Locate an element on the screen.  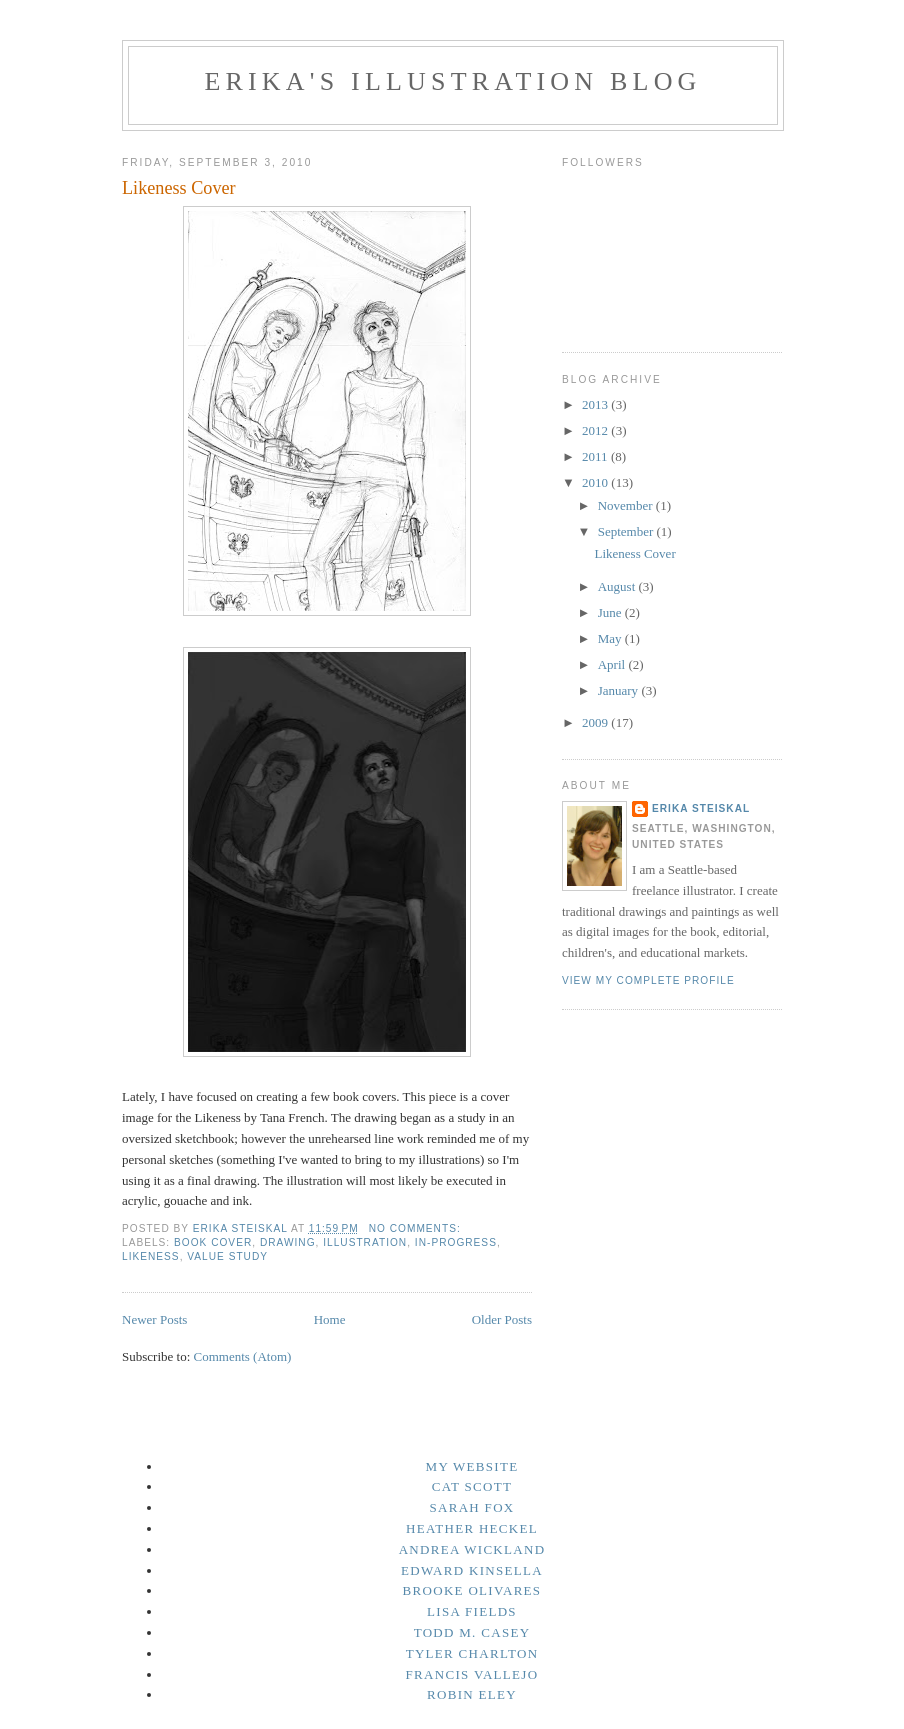
No comments: is located at coordinates (417, 1228).